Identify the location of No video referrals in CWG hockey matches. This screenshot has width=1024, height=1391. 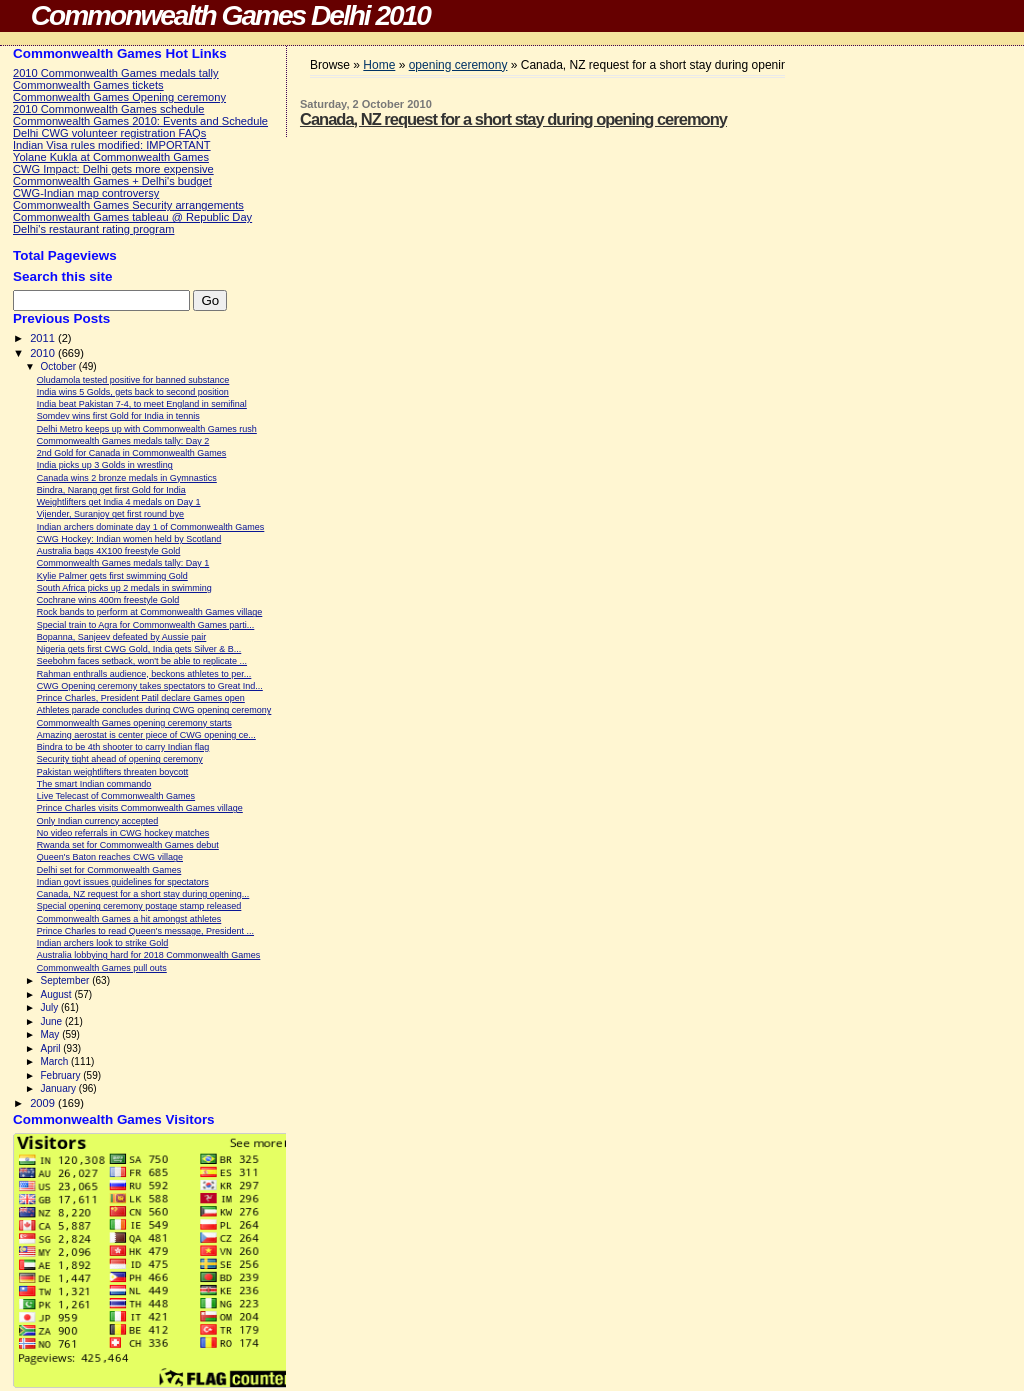
(123, 833).